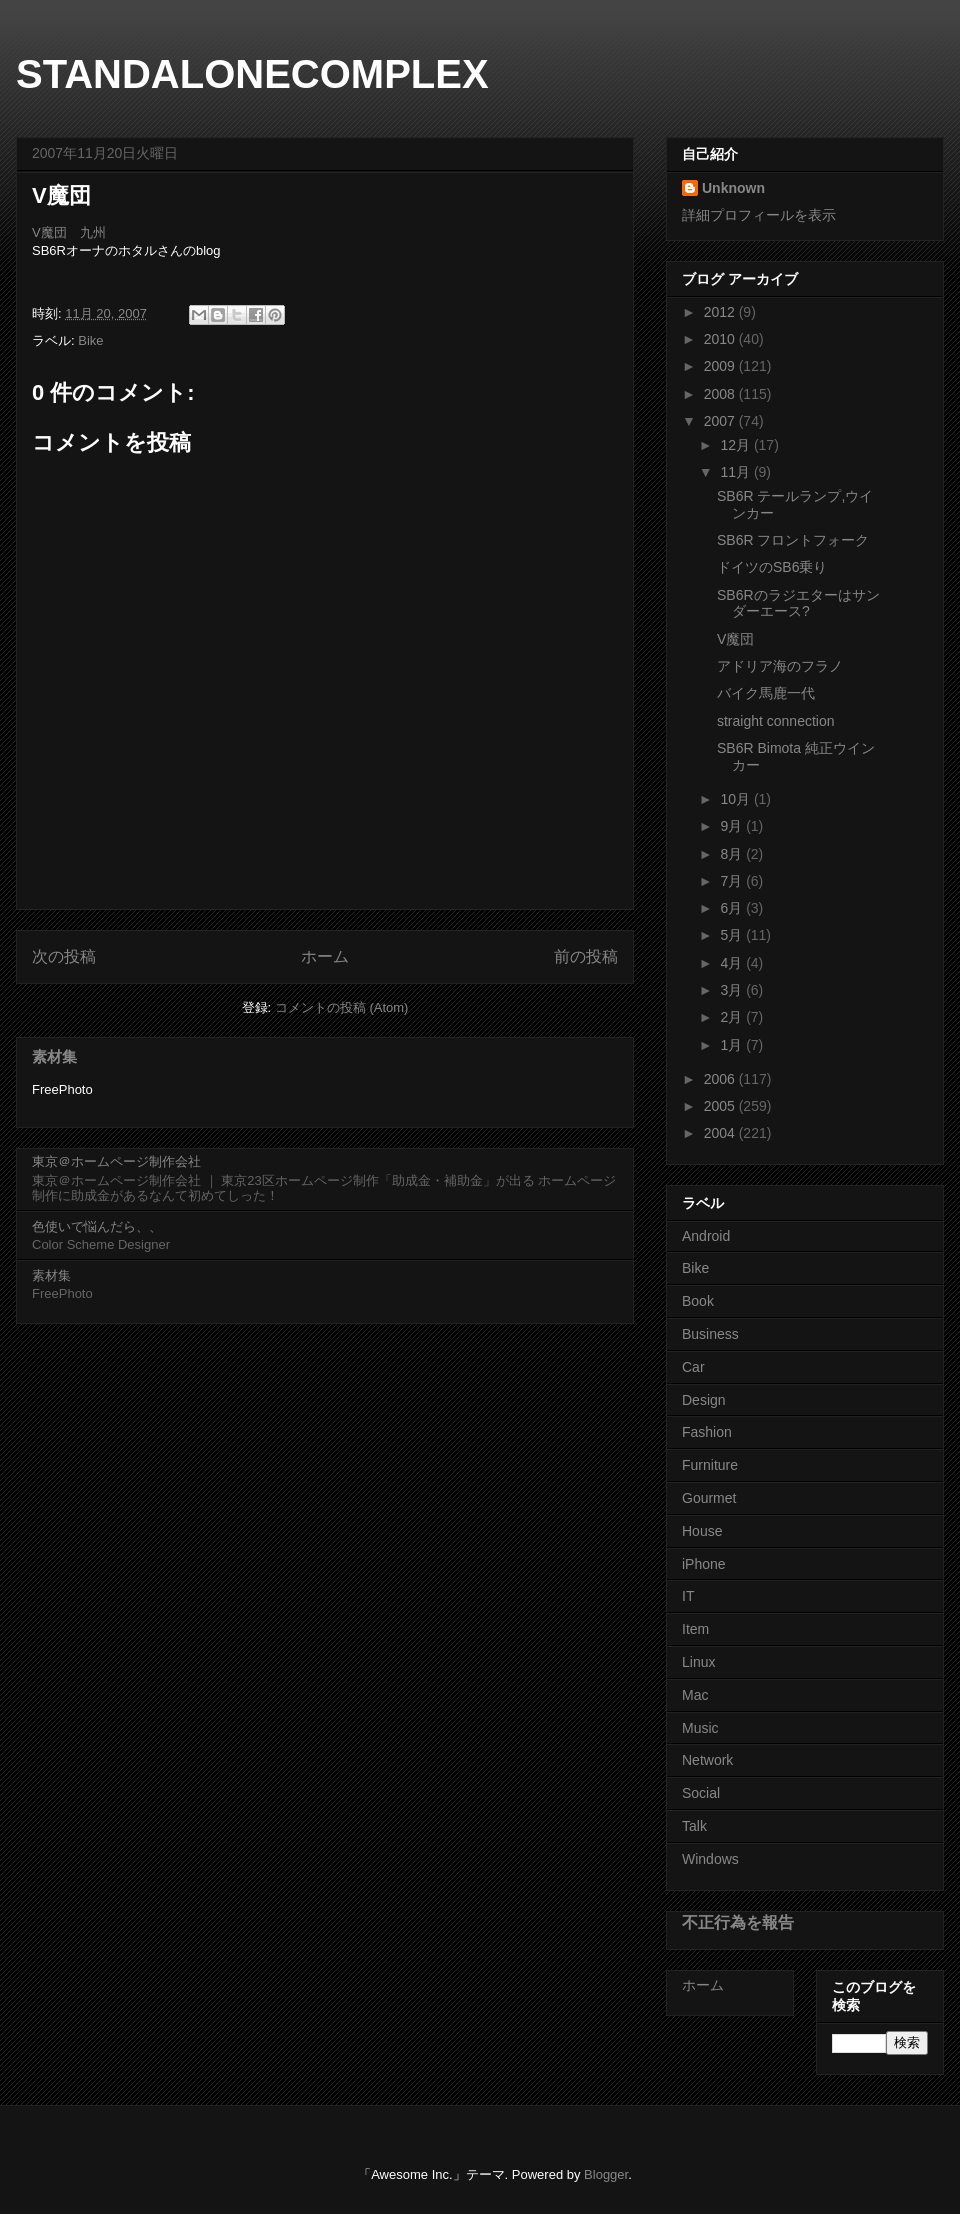  I want to click on 東京＠ホームページ制作会社, so click(116, 1161).